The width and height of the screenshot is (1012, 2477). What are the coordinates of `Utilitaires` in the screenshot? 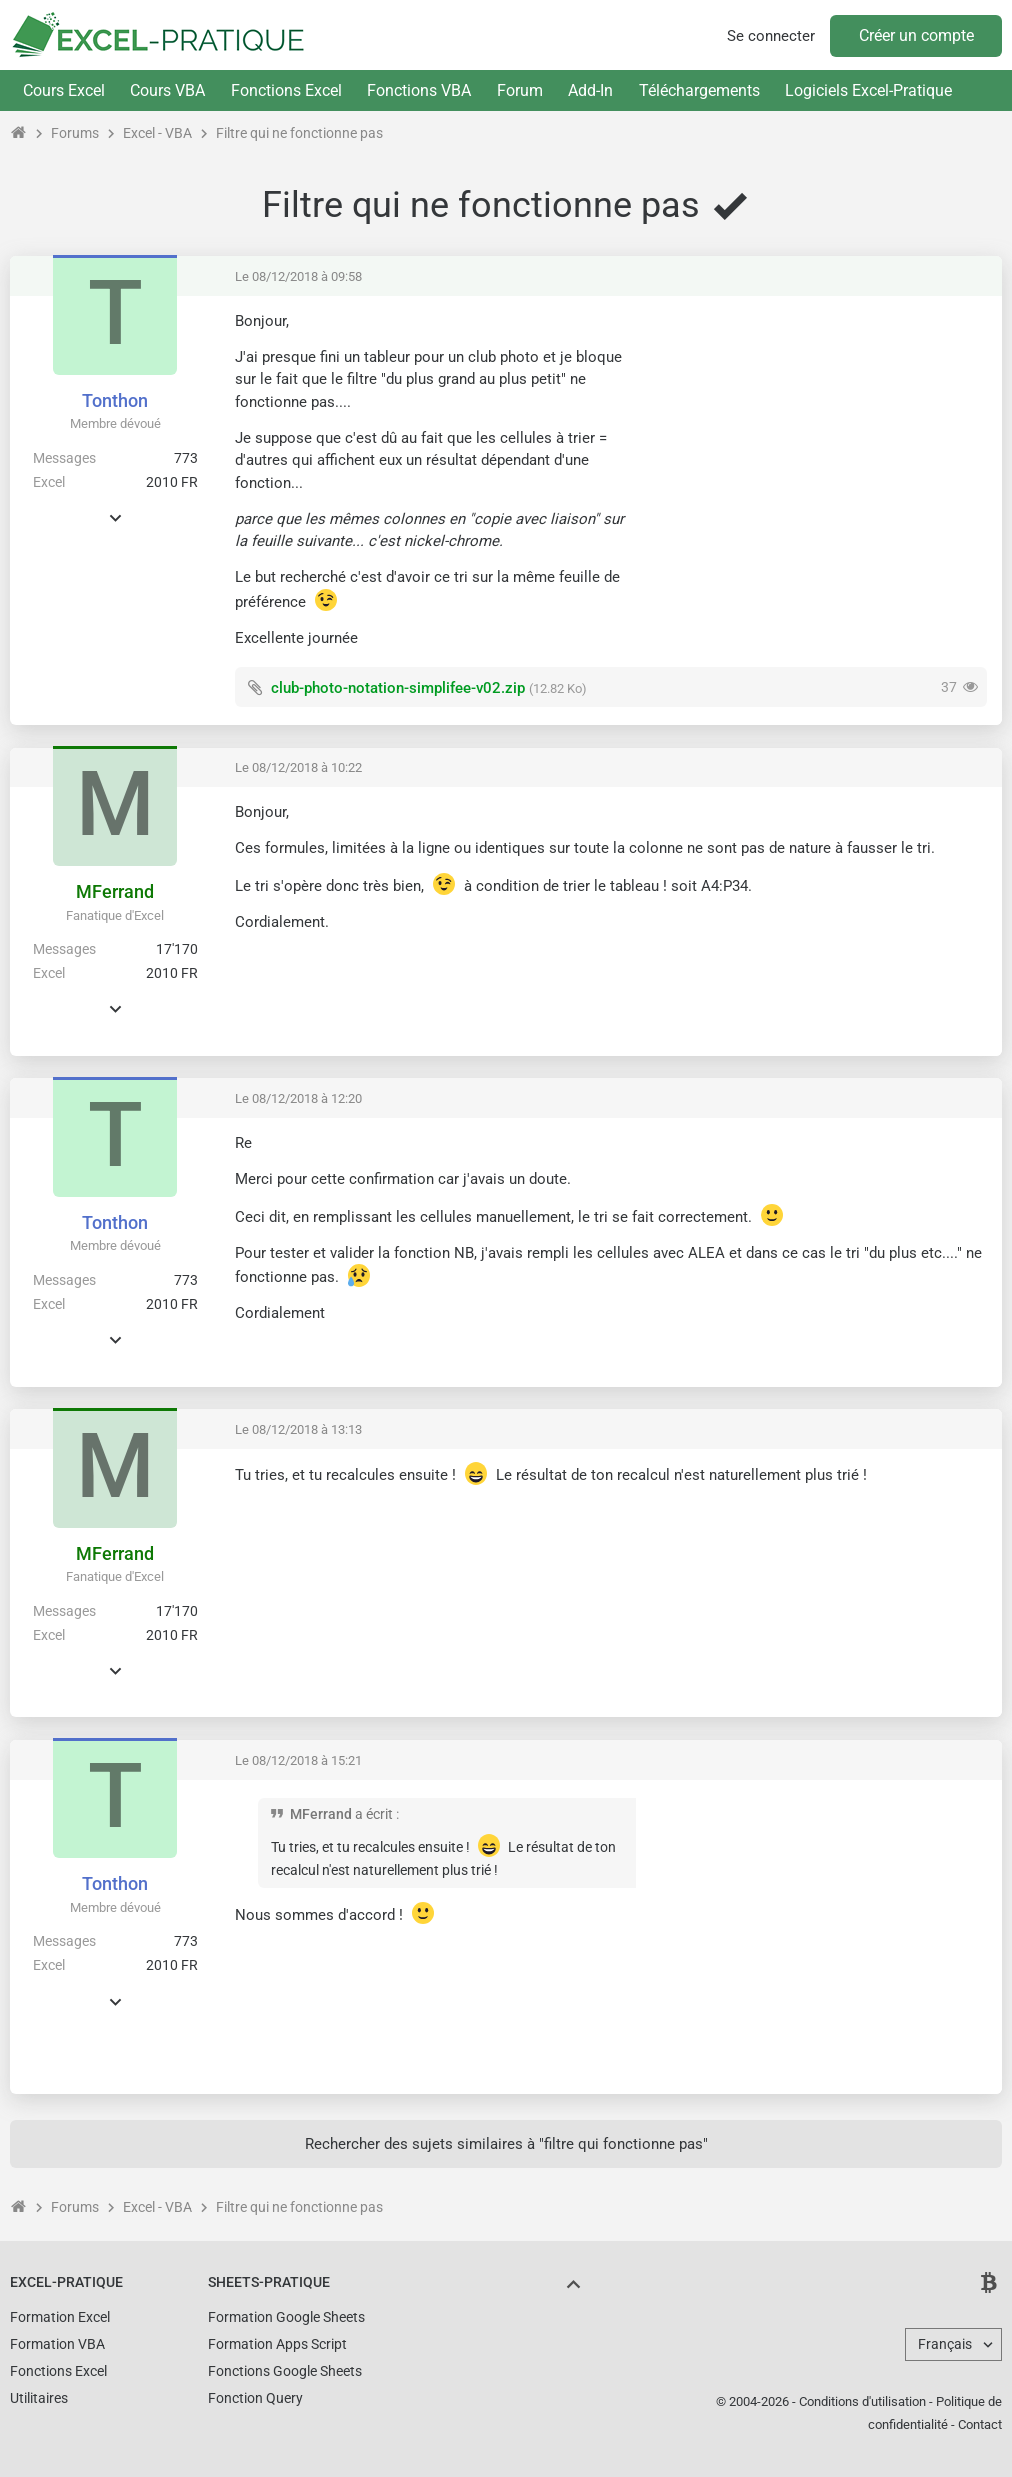 It's located at (39, 2398).